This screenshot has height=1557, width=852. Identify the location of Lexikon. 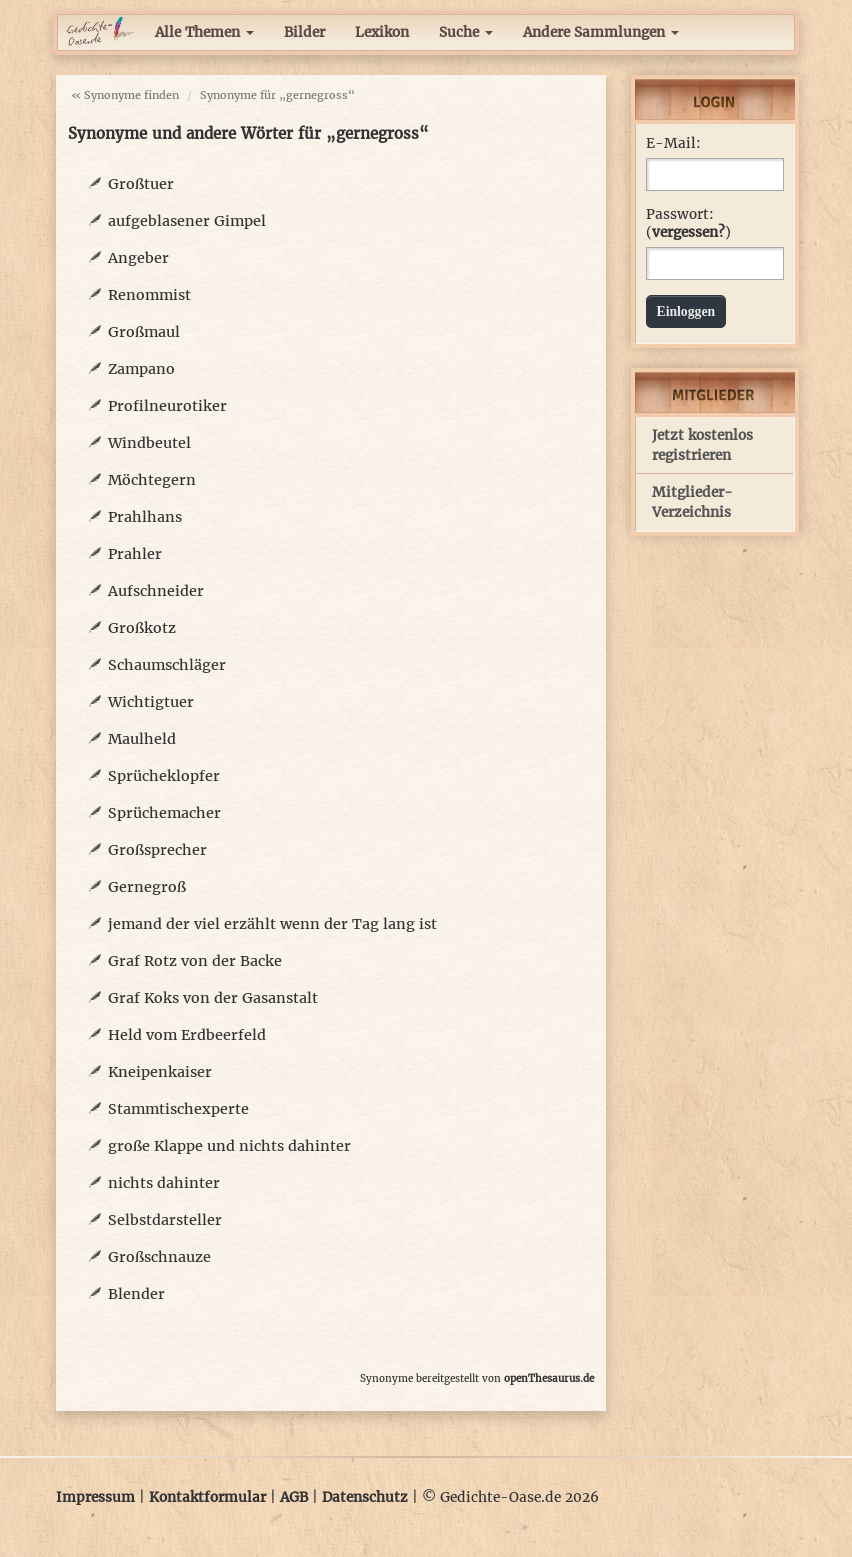
(382, 32).